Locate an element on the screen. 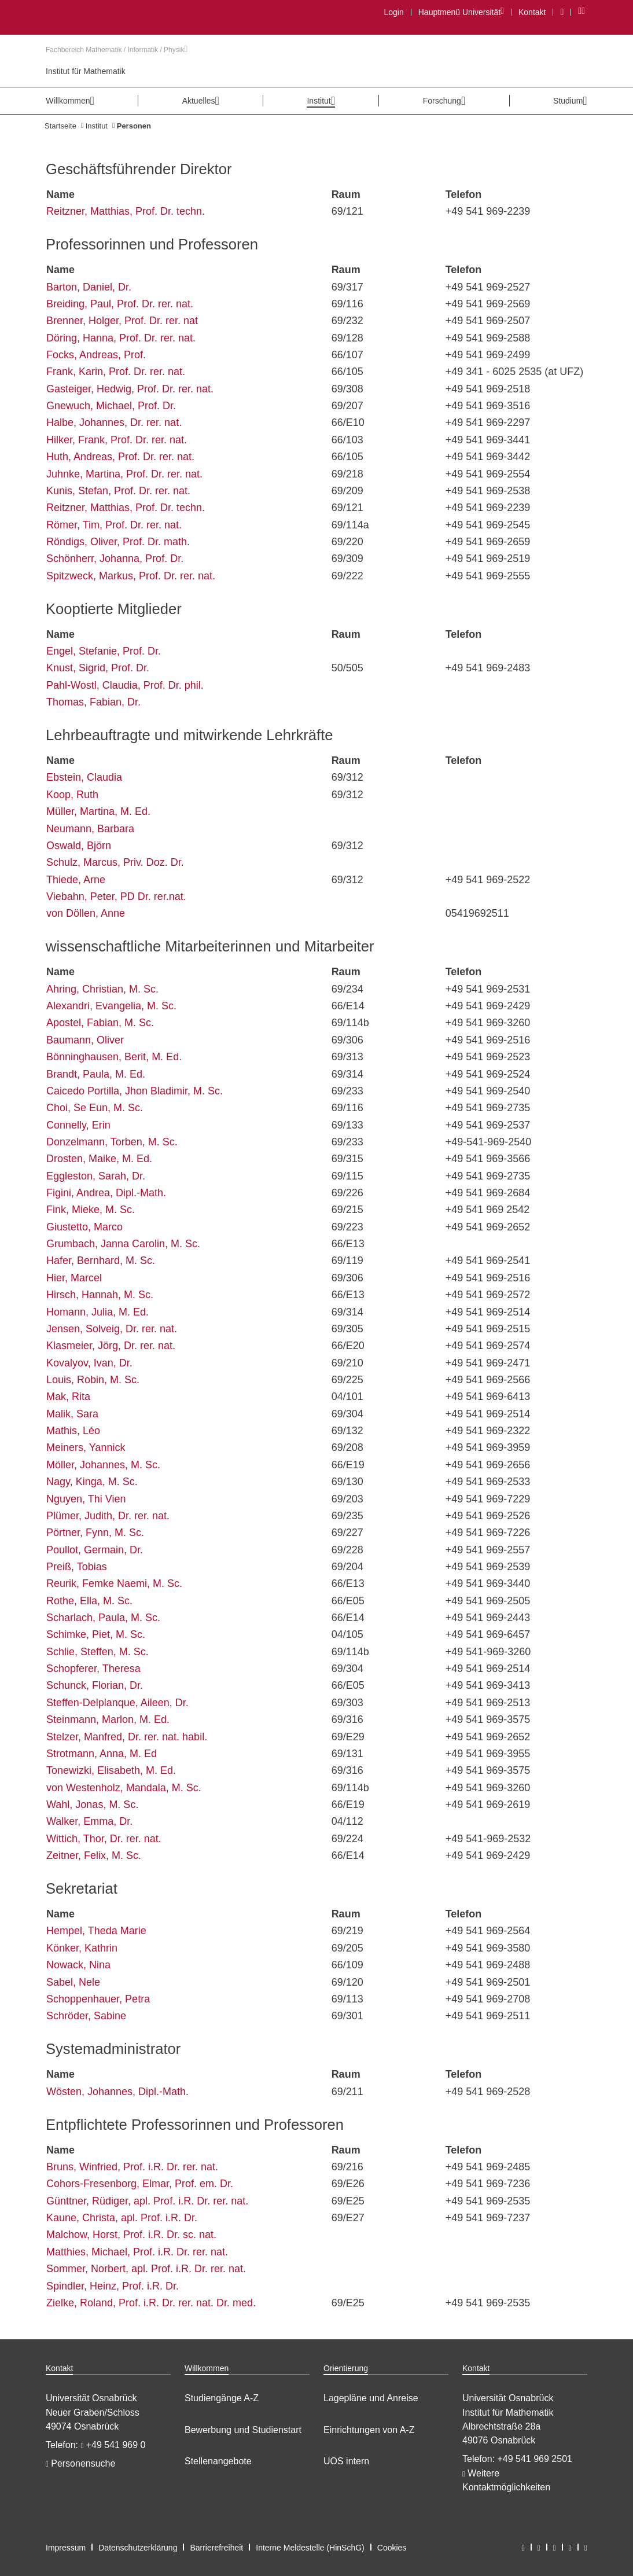 Image resolution: width=633 pixels, height=2576 pixels. Hilker, Frank, Prof. Dr. rer. nat. is located at coordinates (116, 440).